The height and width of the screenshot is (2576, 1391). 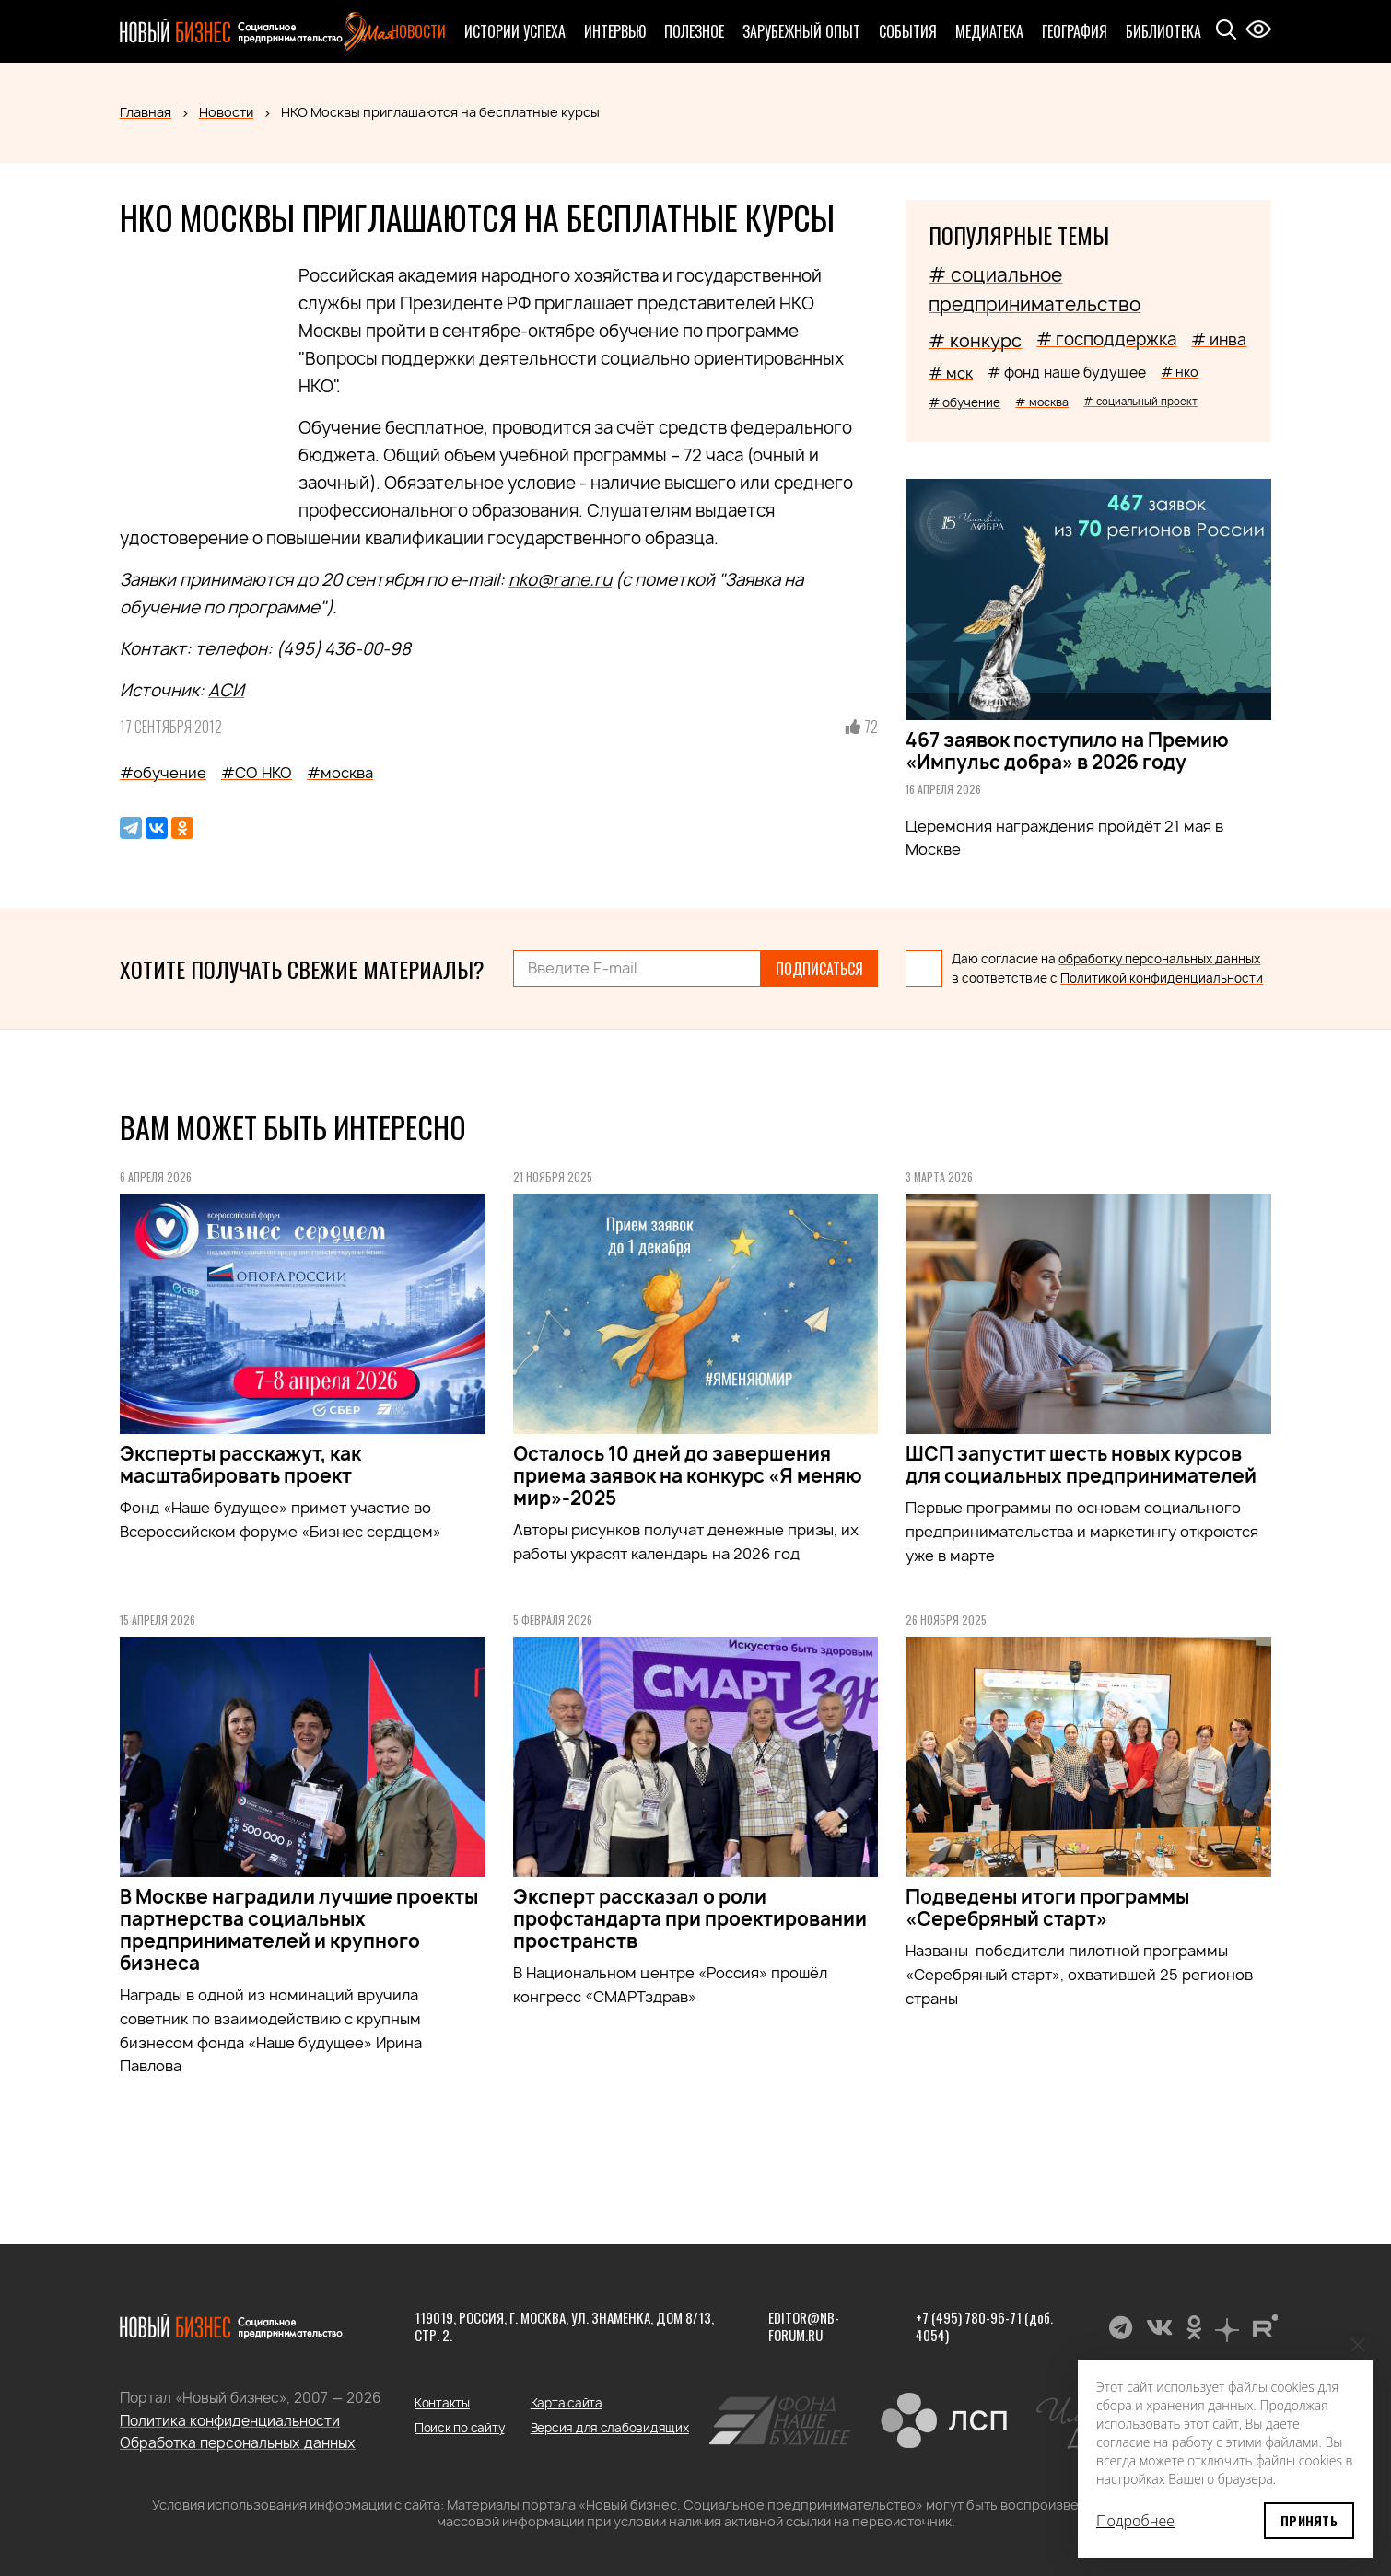 I want to click on Политикой конфиденциальности, so click(x=1161, y=978).